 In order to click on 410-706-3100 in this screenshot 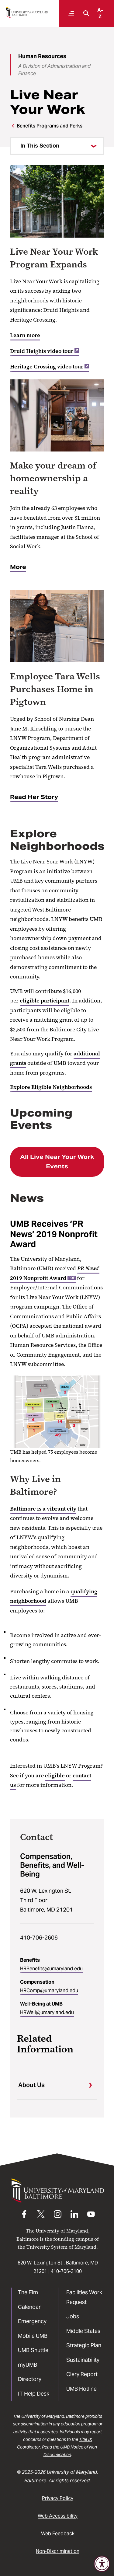, I will do `click(66, 2271)`.